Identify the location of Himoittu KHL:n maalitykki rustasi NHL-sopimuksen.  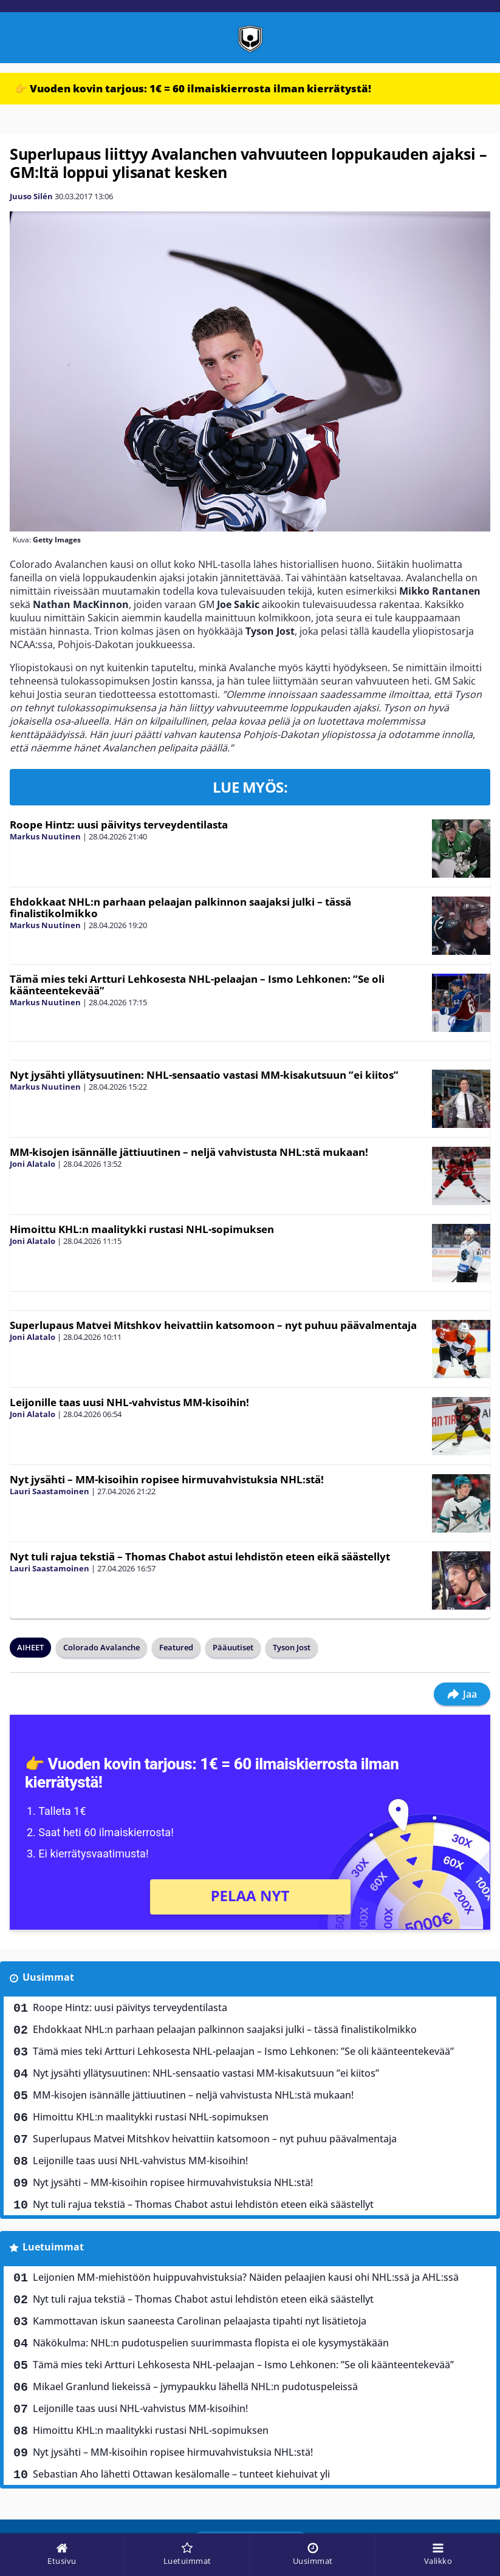
(142, 1229).